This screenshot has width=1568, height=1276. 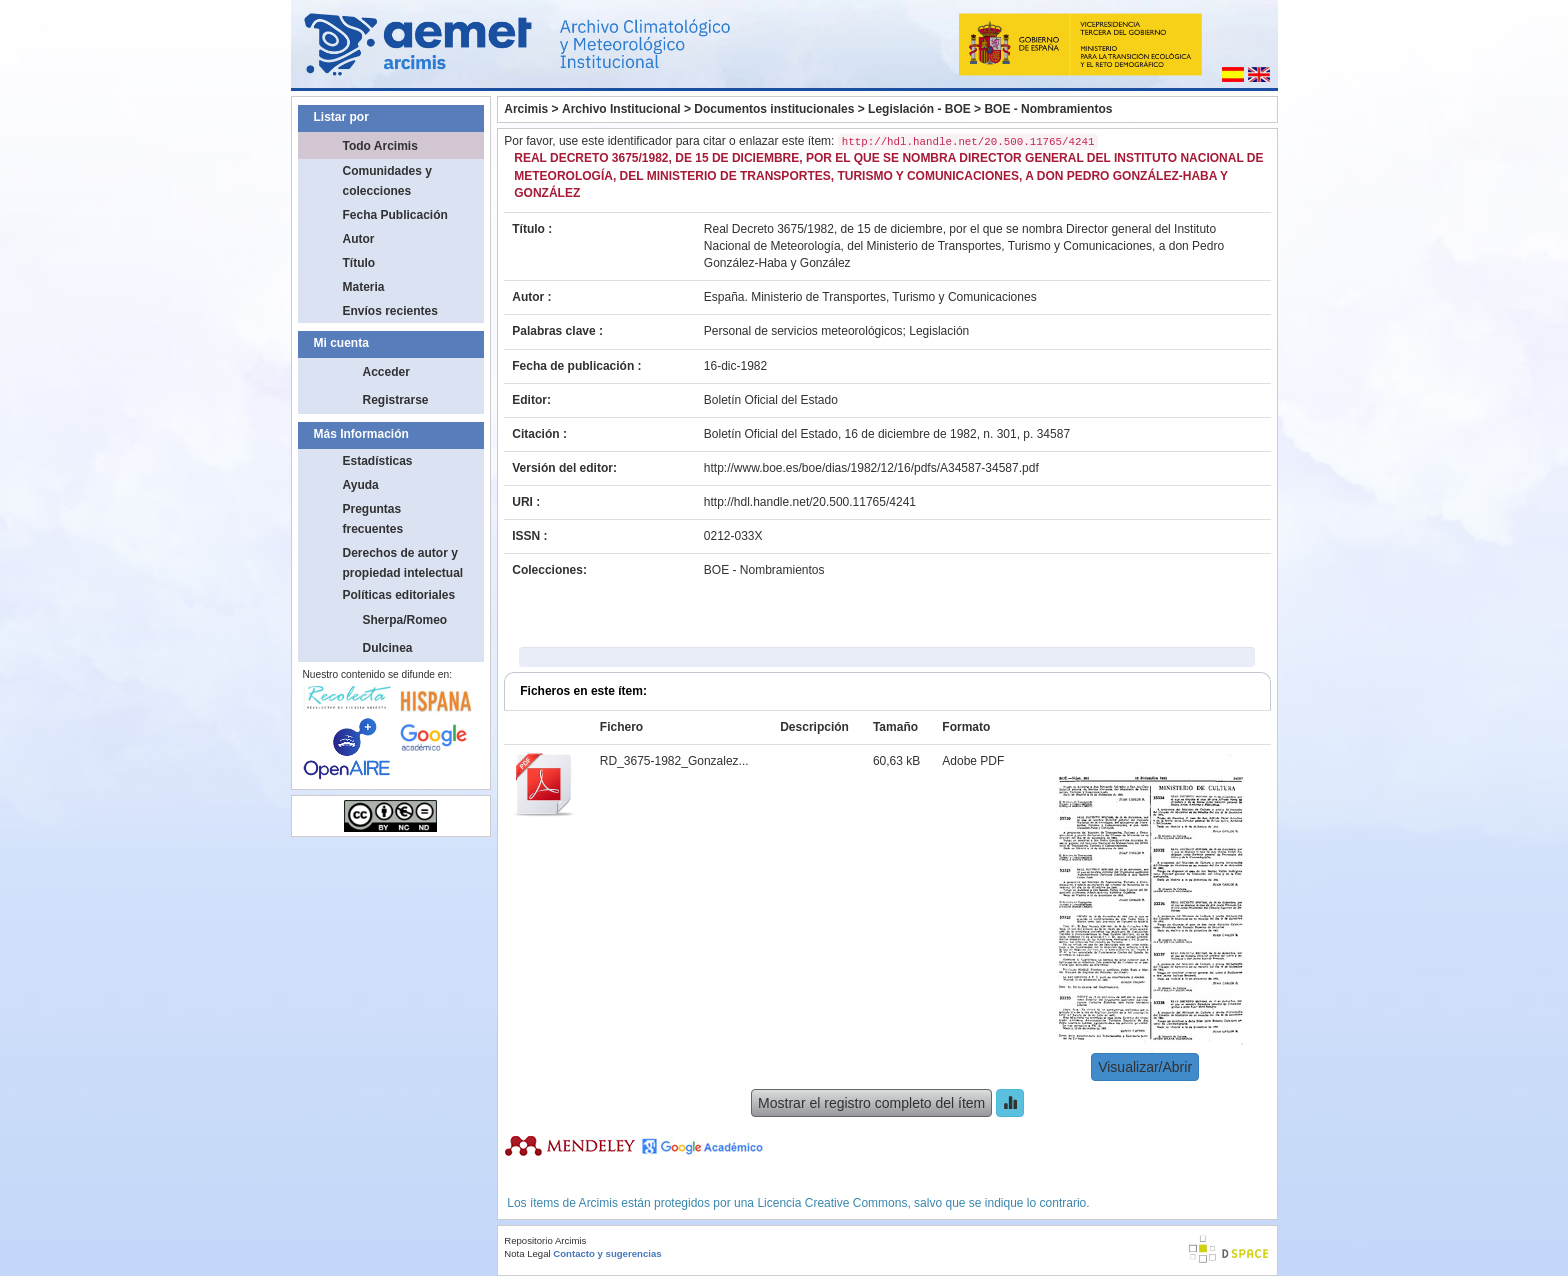 What do you see at coordinates (871, 1103) in the screenshot?
I see `Mostrar el registro completo del ítem` at bounding box center [871, 1103].